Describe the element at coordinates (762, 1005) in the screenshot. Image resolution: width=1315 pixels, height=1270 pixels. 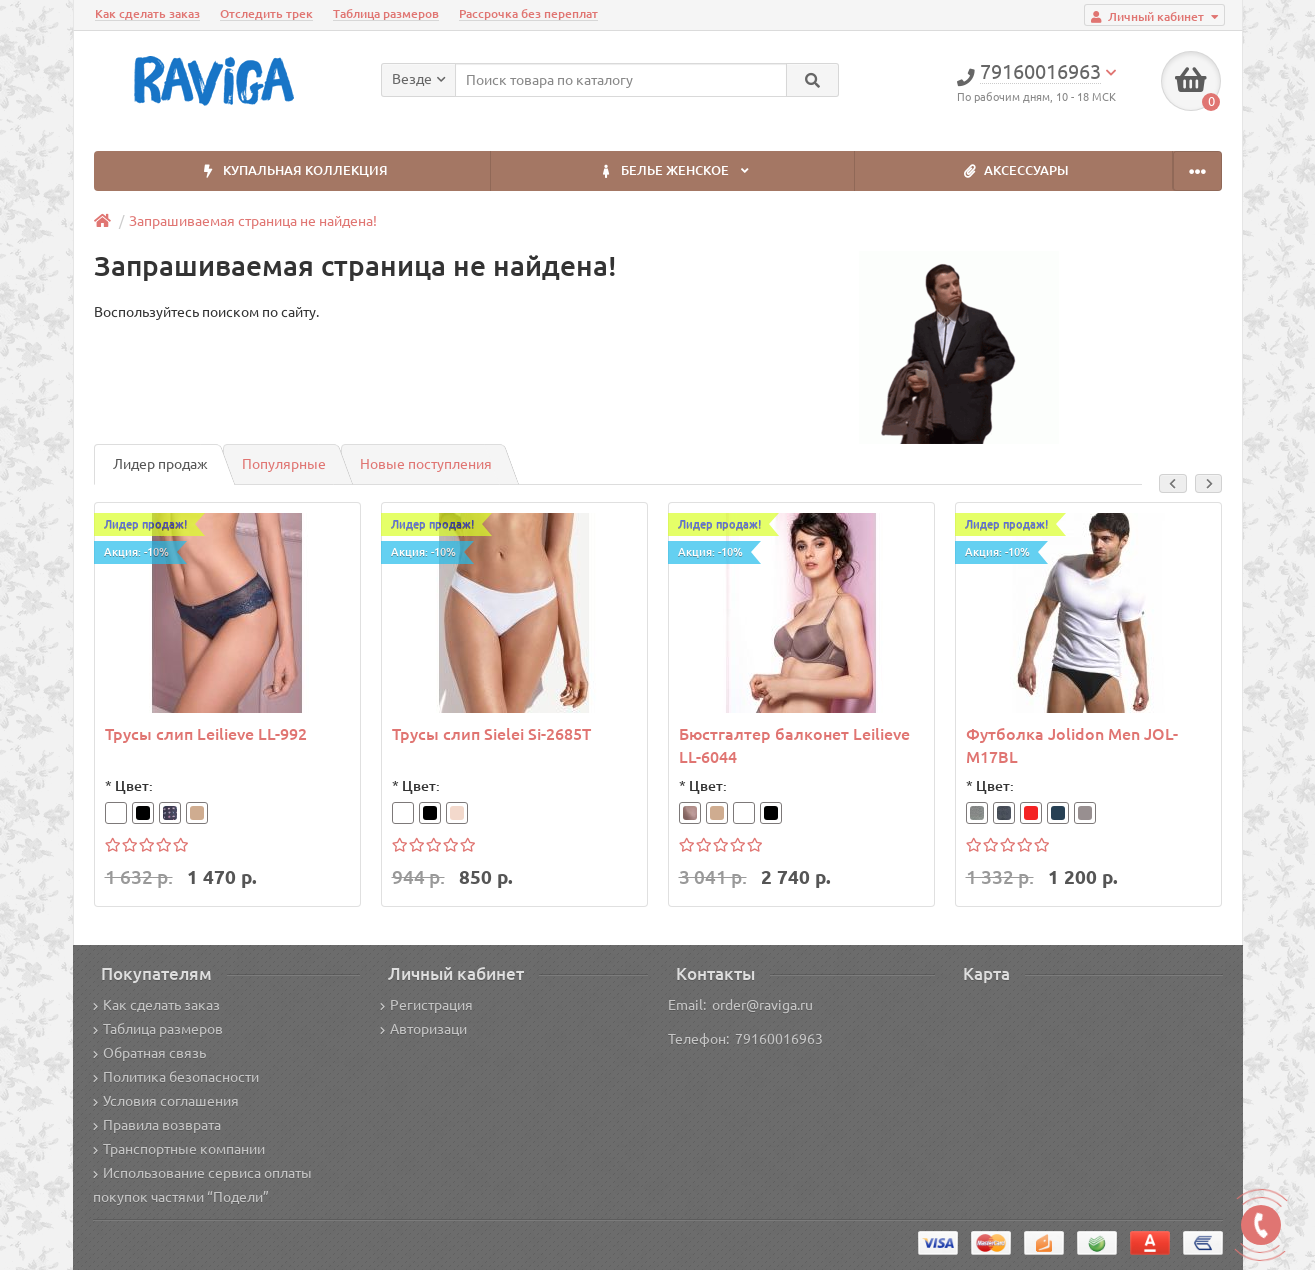
I see `order@raviga.ru` at that location.